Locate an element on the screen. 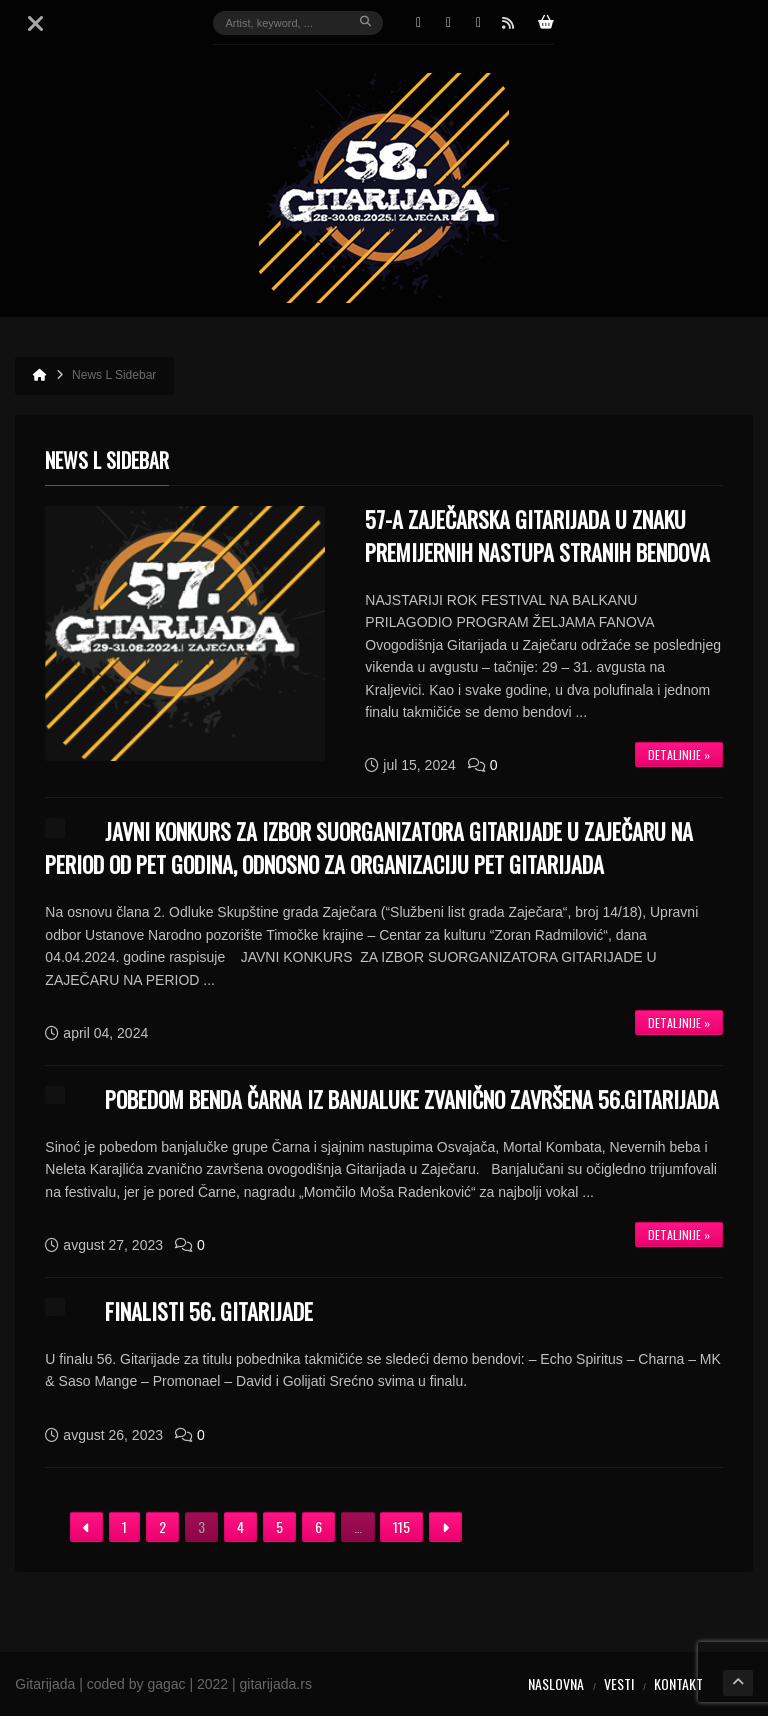 Image resolution: width=768 pixels, height=1716 pixels. 5 [Stranica 5] is located at coordinates (279, 1526).